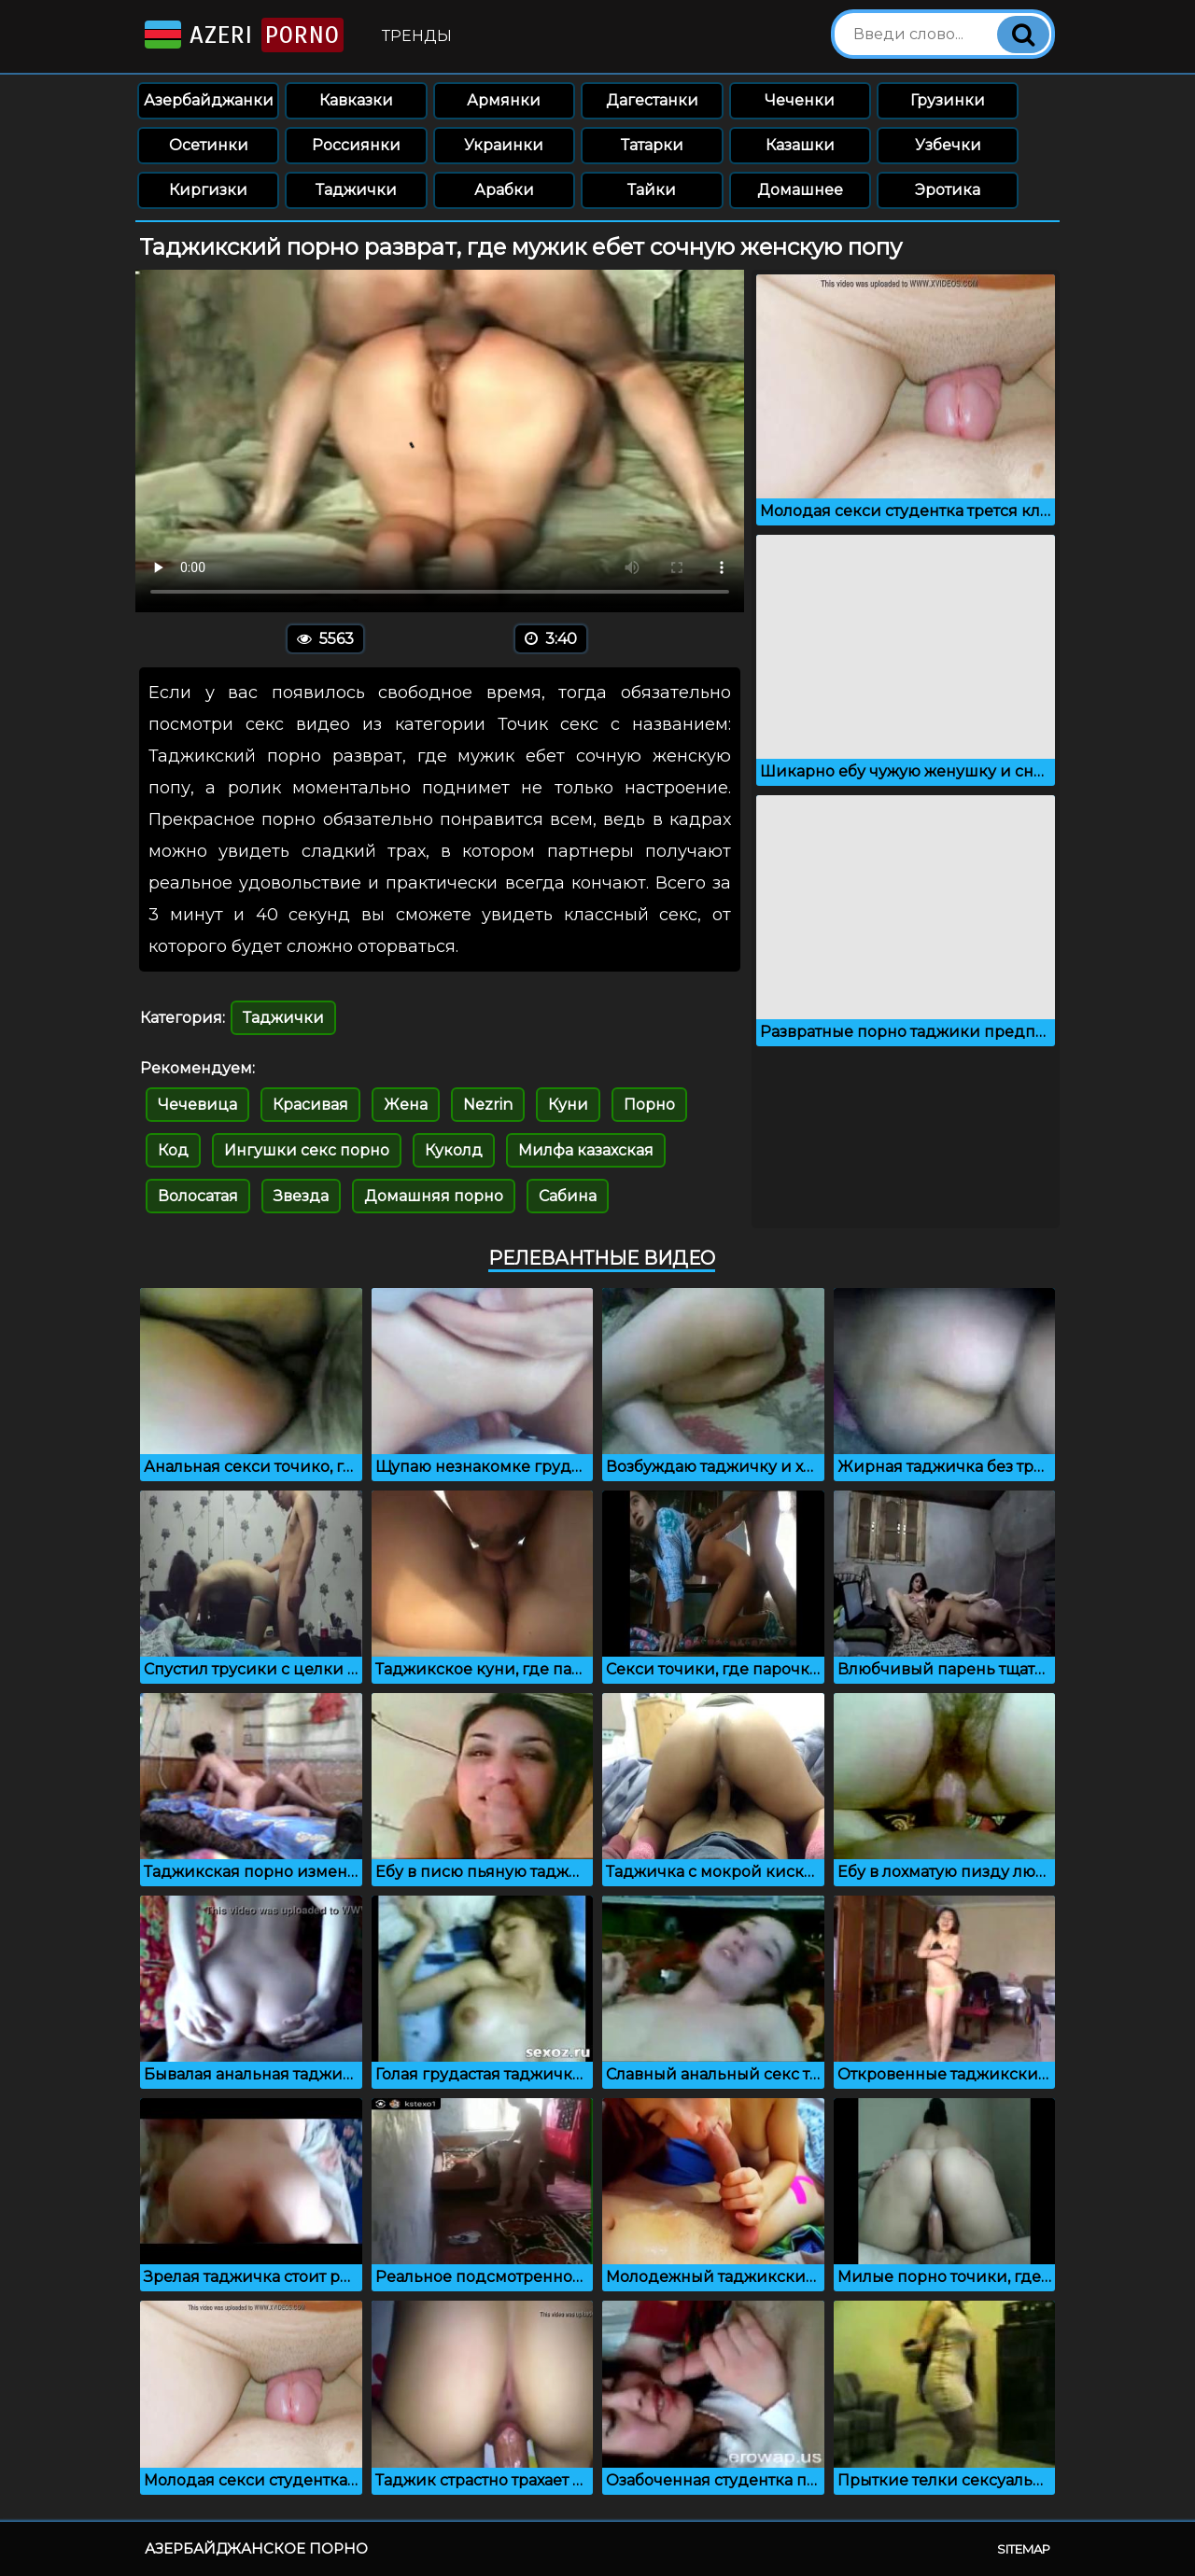 The image size is (1195, 2576). I want to click on Кавказки, so click(356, 100).